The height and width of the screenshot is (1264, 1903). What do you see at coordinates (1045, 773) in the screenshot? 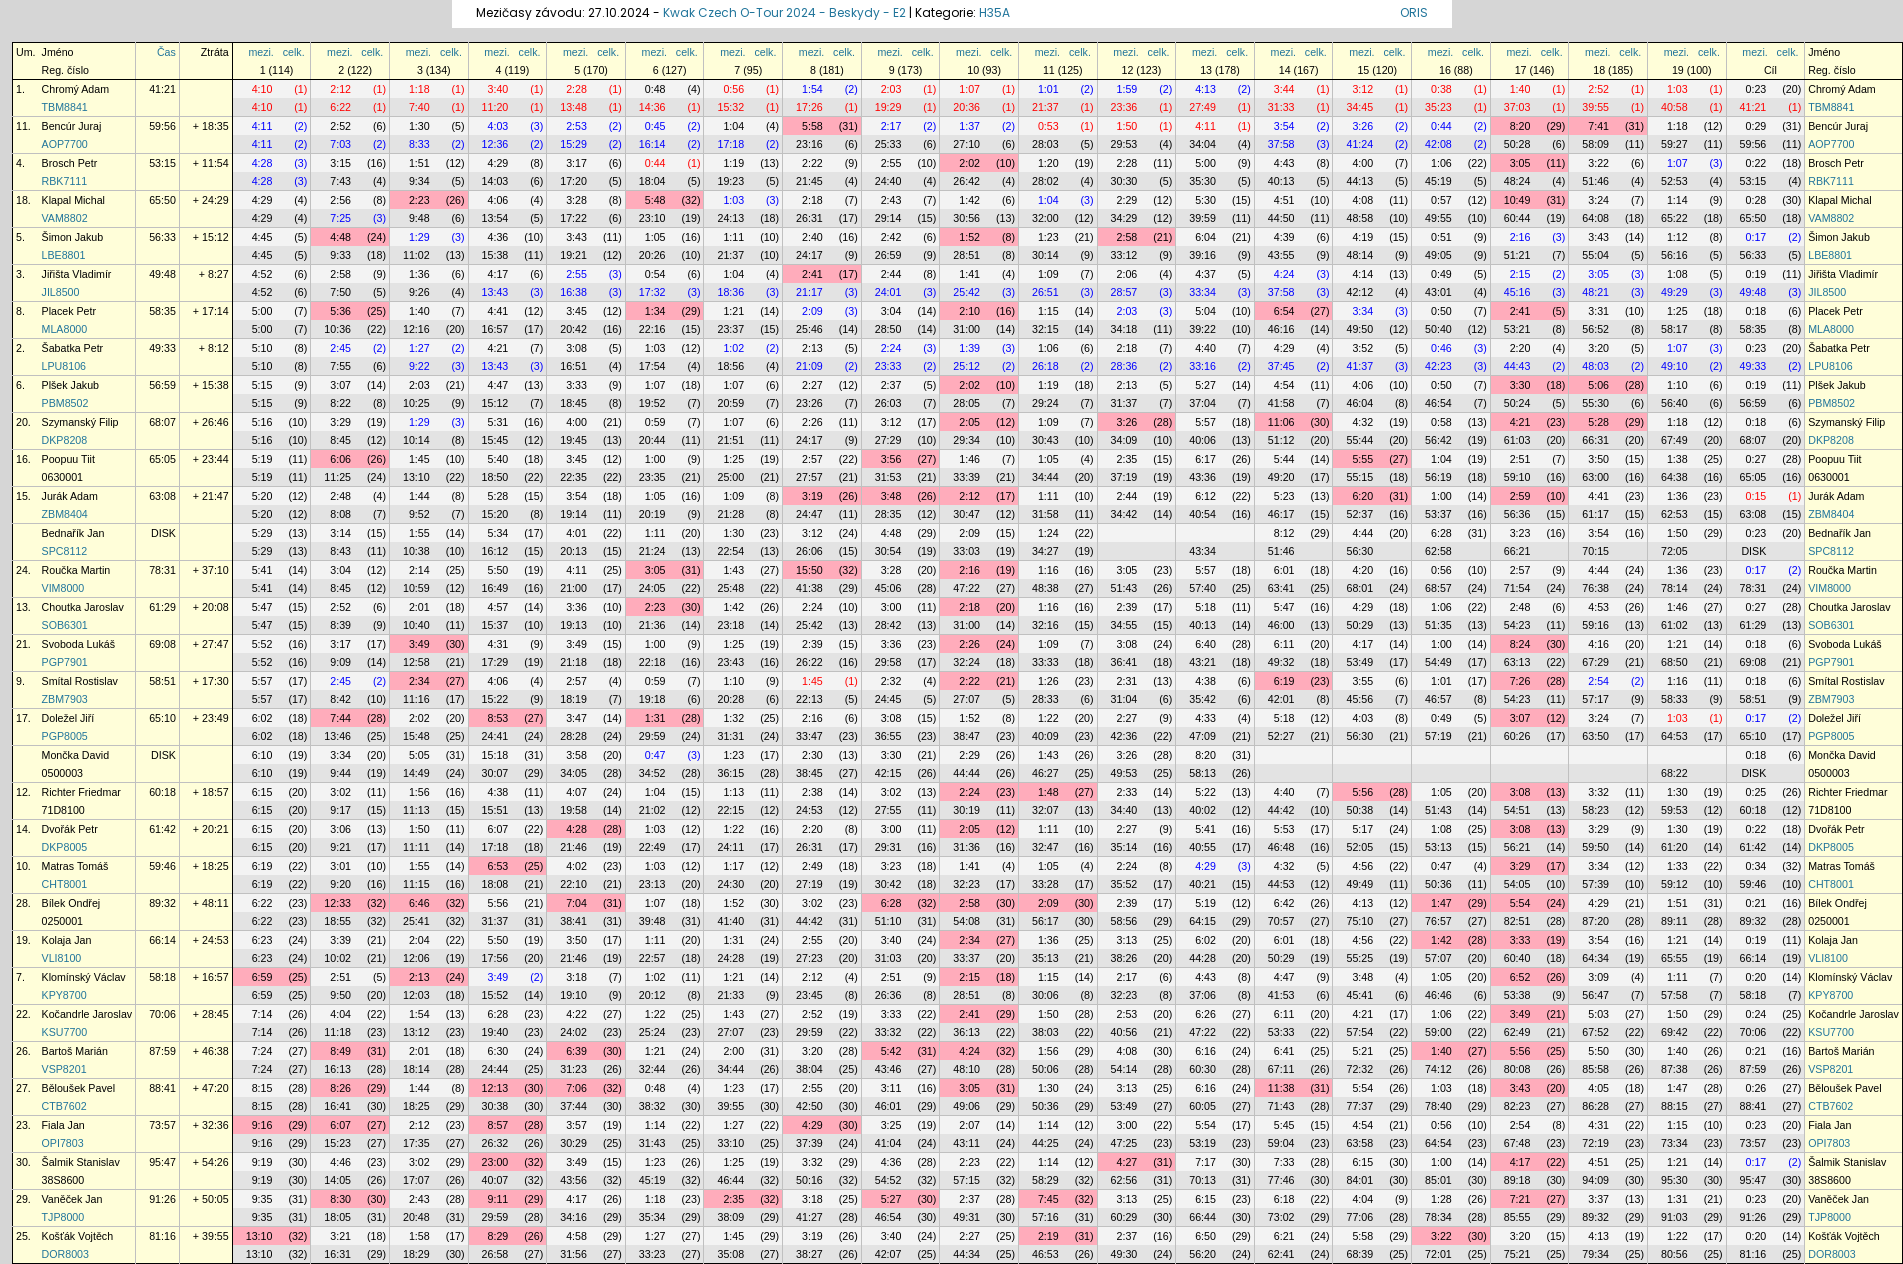
I see `46:27` at bounding box center [1045, 773].